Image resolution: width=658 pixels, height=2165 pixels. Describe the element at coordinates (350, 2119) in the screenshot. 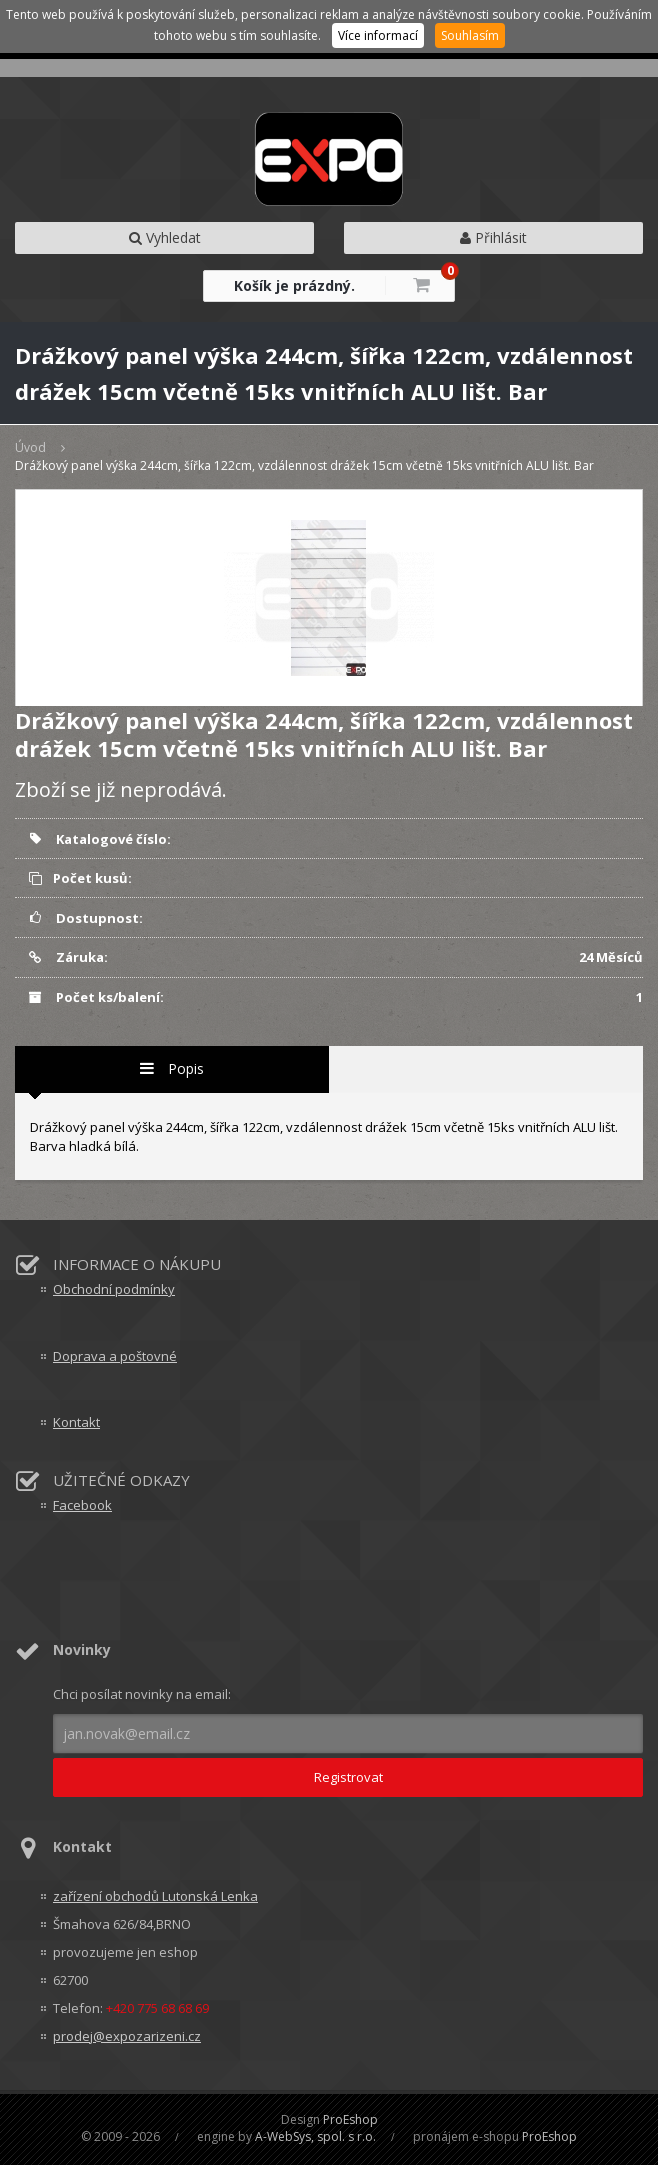

I see `ProEshop` at that location.